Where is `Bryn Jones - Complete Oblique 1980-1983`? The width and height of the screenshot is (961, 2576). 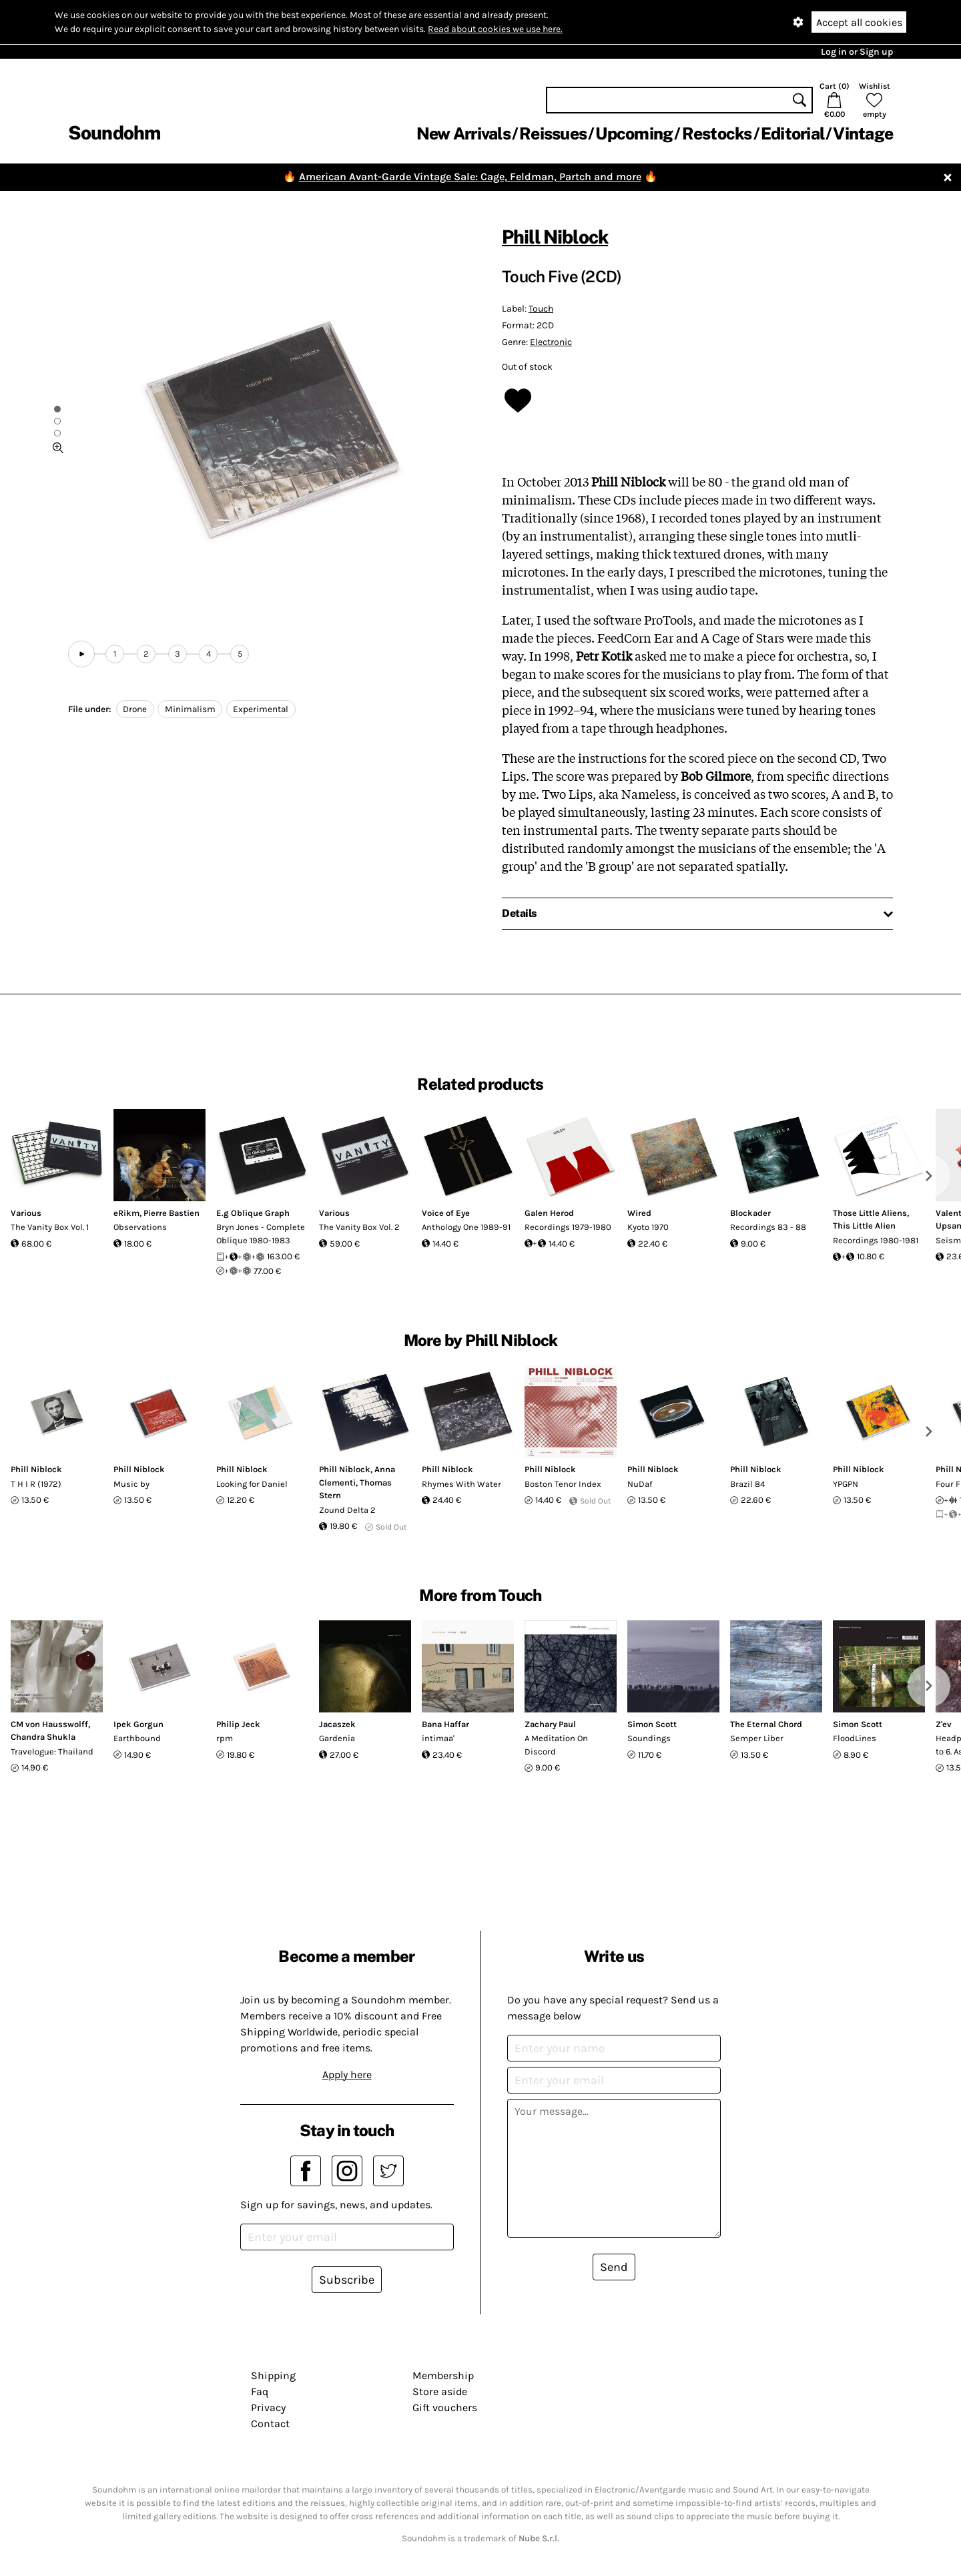
Bryn Jones - Complete Oblique 1980-1983 is located at coordinates (260, 1233).